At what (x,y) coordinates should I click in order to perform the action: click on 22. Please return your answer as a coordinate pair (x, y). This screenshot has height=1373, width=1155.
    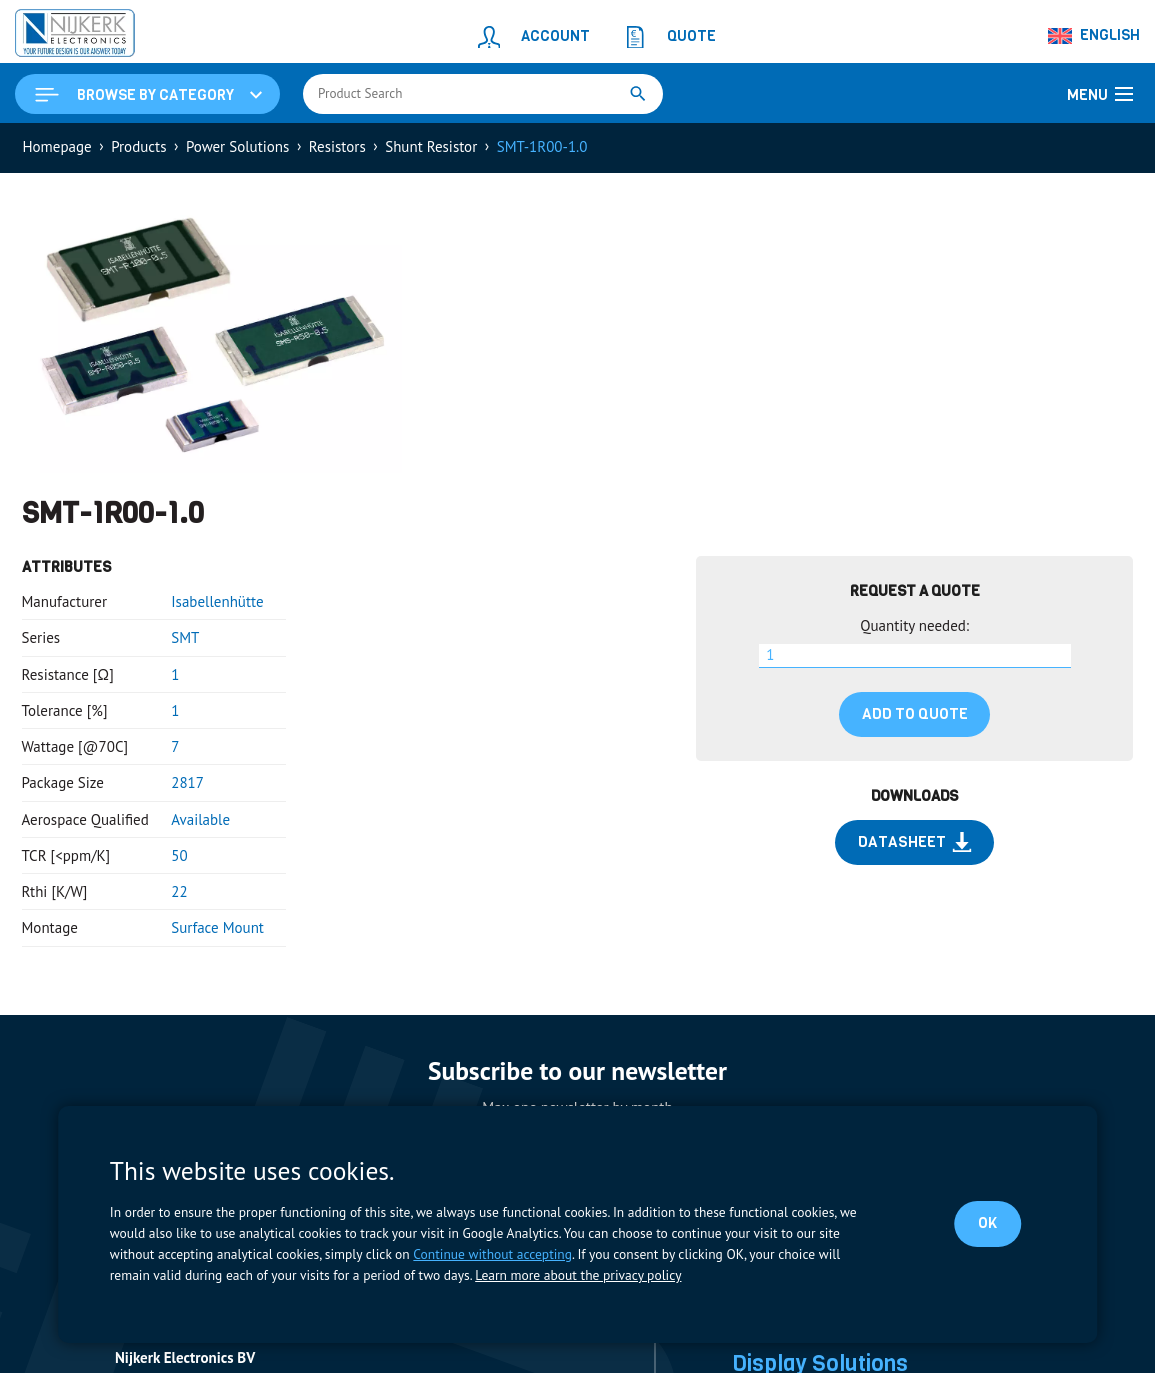
    Looking at the image, I should click on (179, 891).